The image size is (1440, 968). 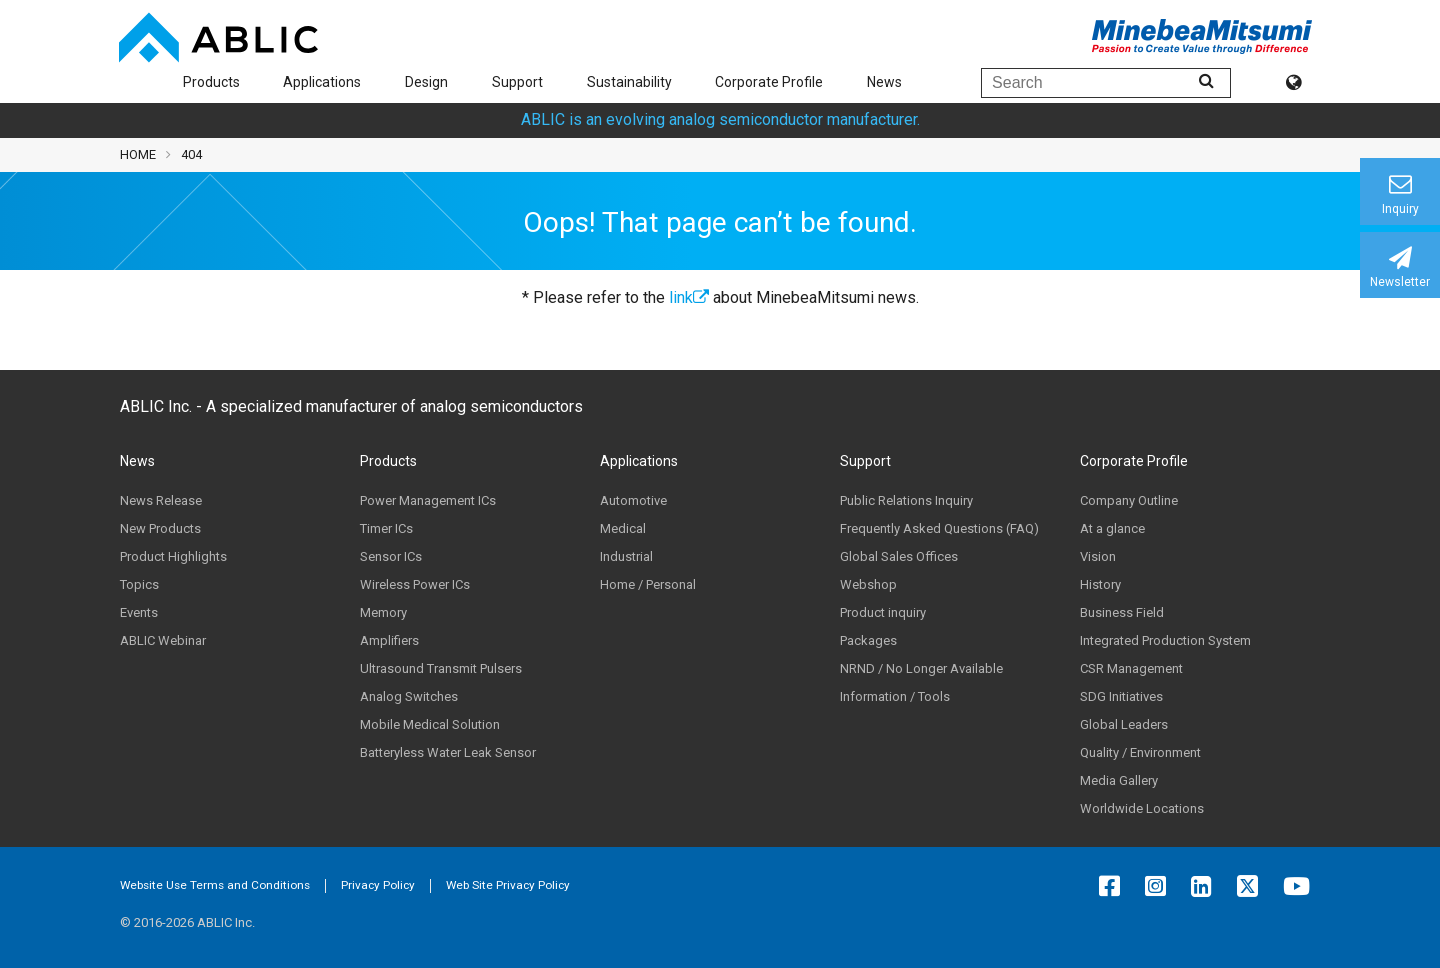 I want to click on ABLIC is an evolving analog semiconductor manufacturer., so click(x=720, y=119).